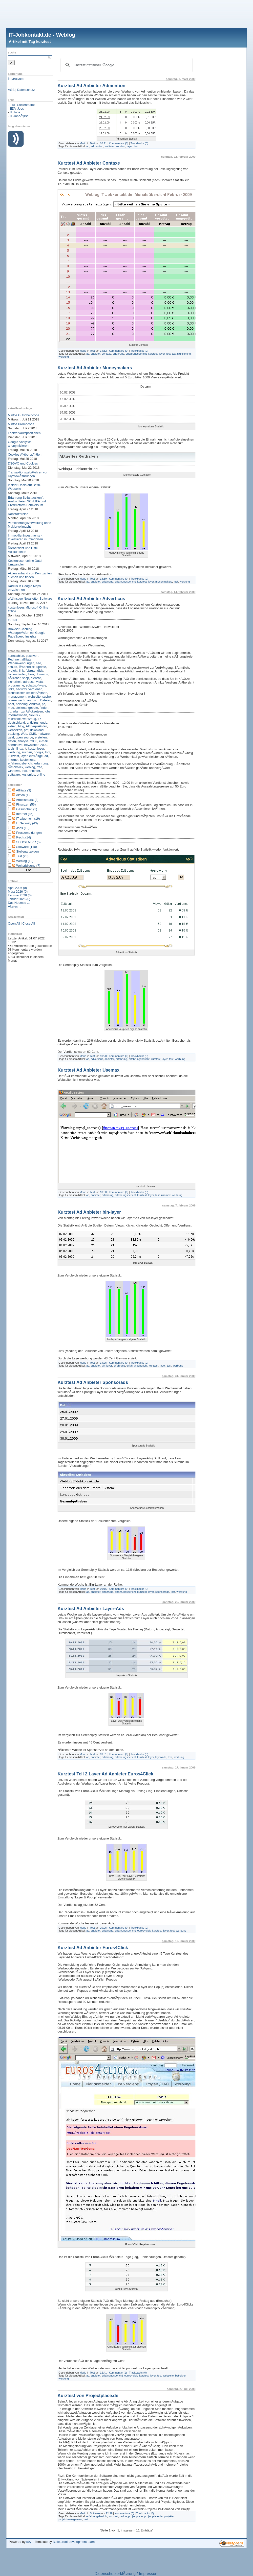 The width and height of the screenshot is (253, 2576). Describe the element at coordinates (38, 663) in the screenshot. I see `seo` at that location.